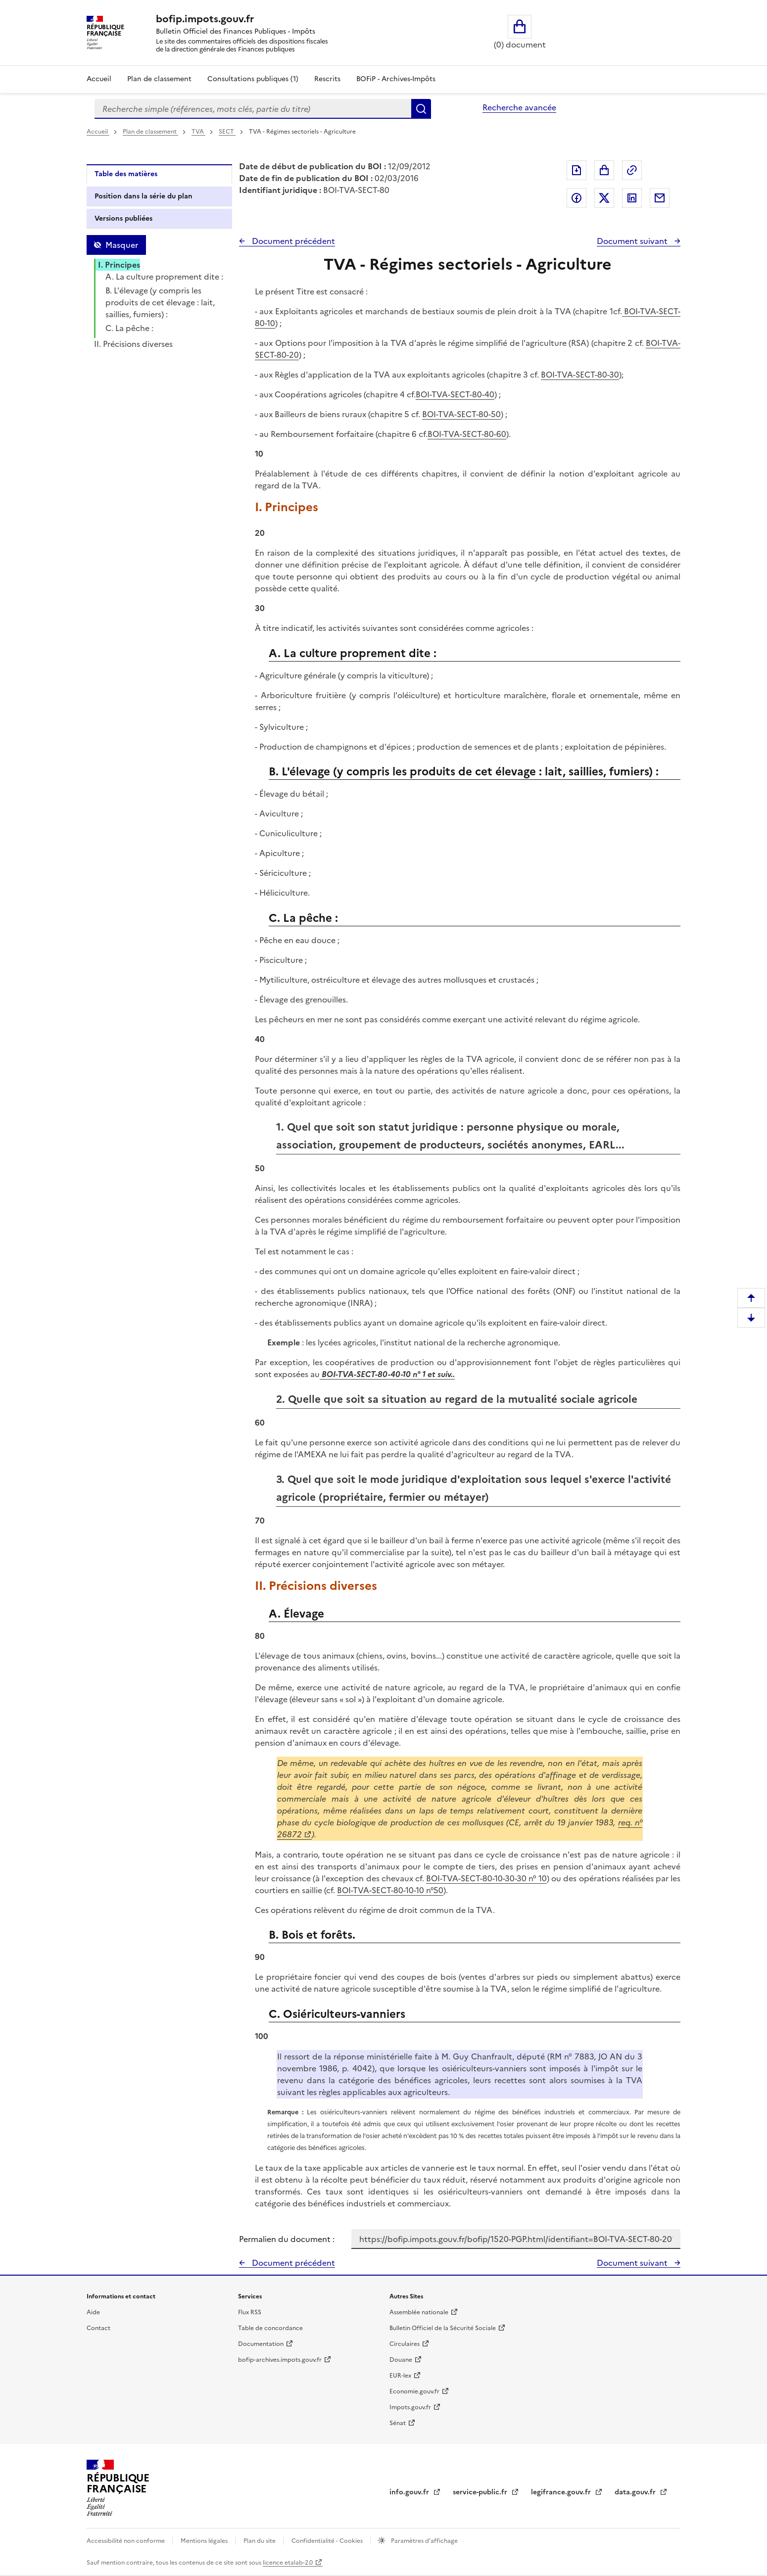 This screenshot has height=2576, width=767. What do you see at coordinates (205, 2540) in the screenshot?
I see `Mentions légales` at bounding box center [205, 2540].